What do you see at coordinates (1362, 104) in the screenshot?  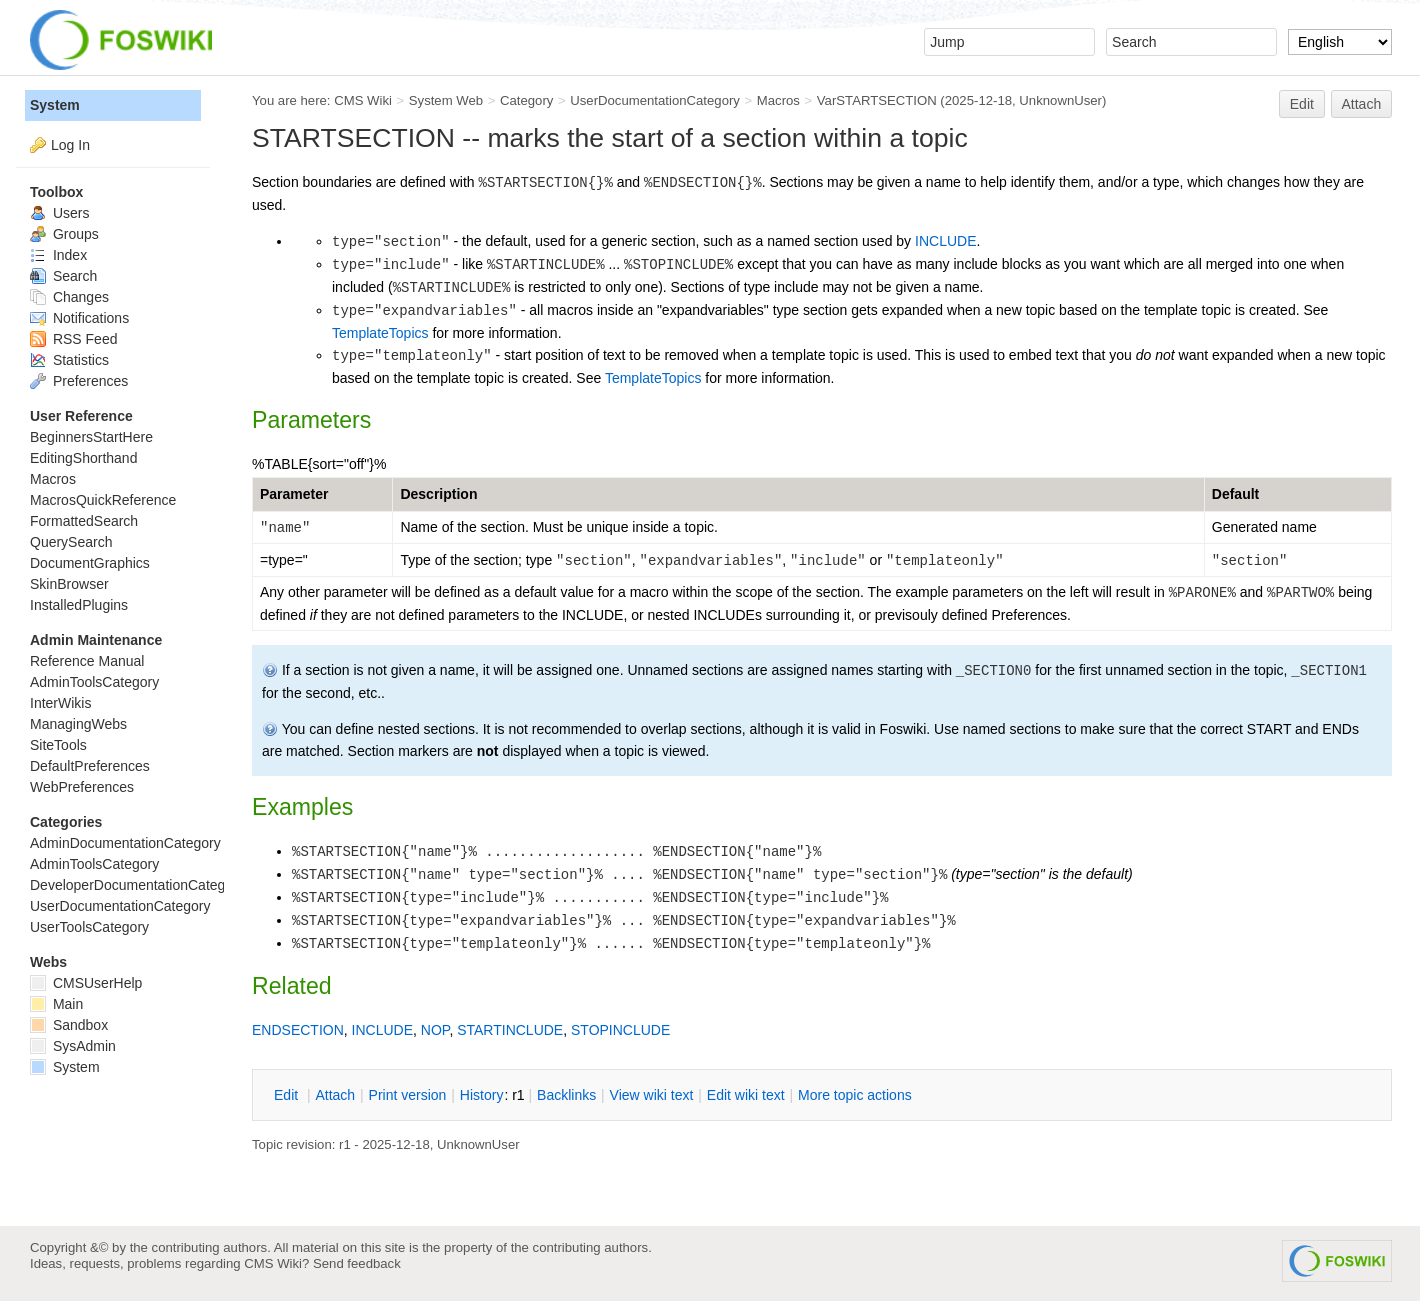 I see `Attach` at bounding box center [1362, 104].